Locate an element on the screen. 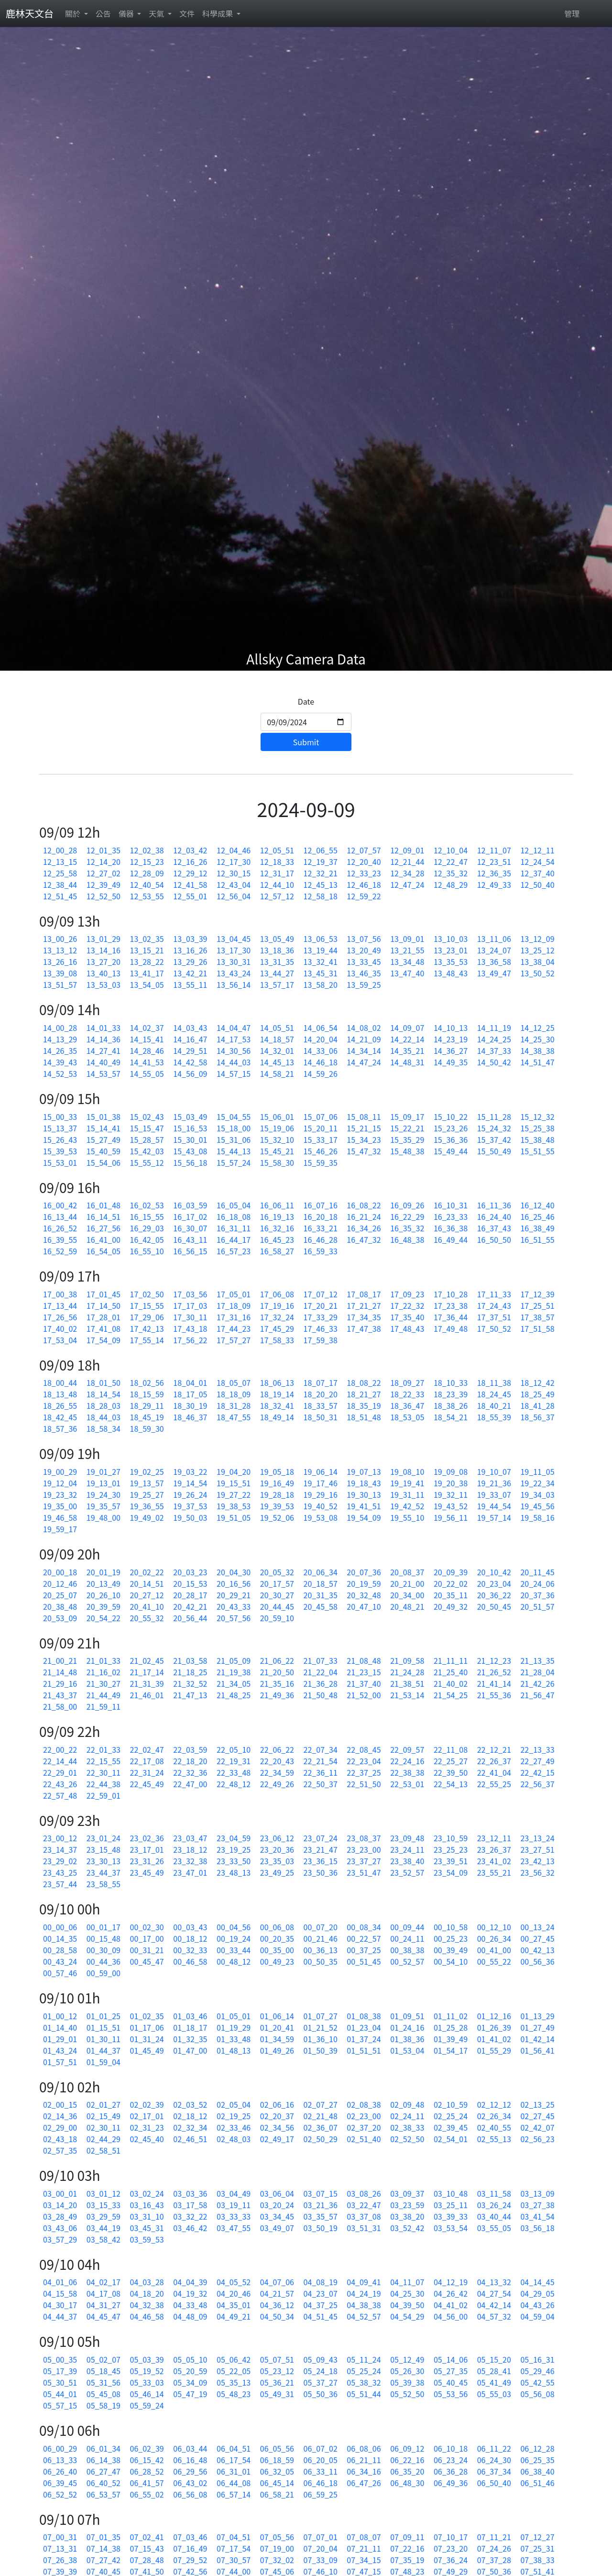 The width and height of the screenshot is (612, 2576). 21_38_51 is located at coordinates (407, 1683).